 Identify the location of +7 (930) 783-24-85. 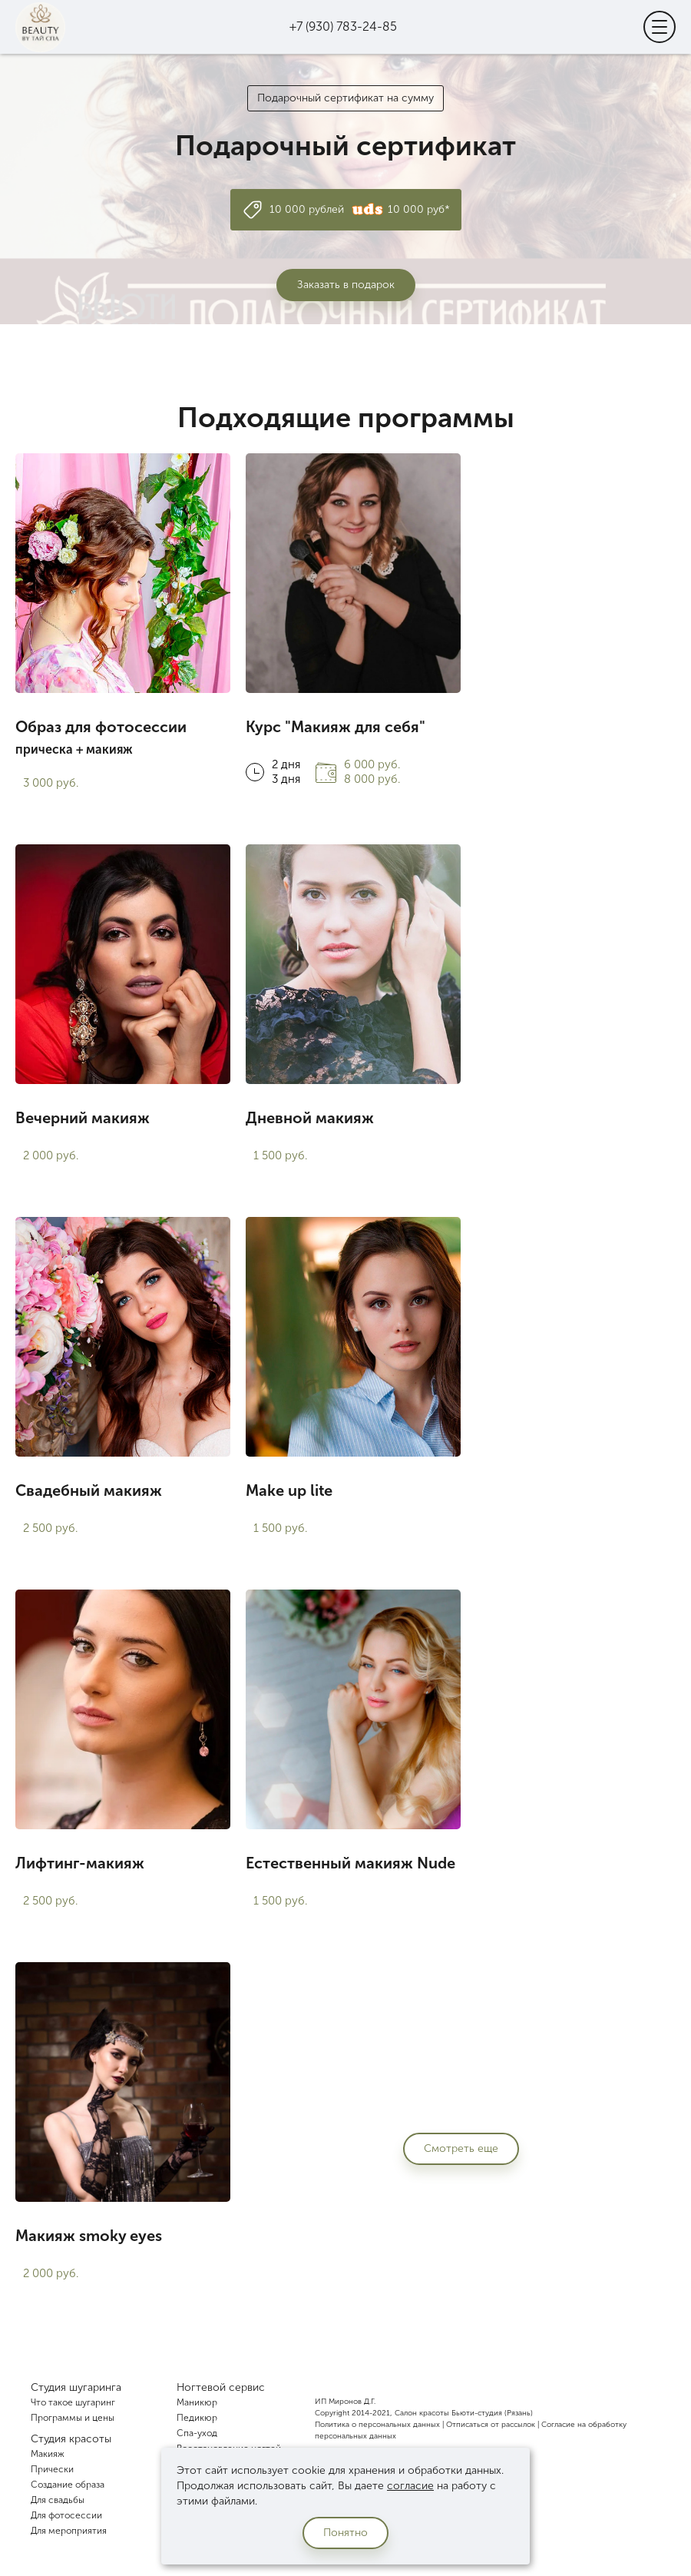
(343, 26).